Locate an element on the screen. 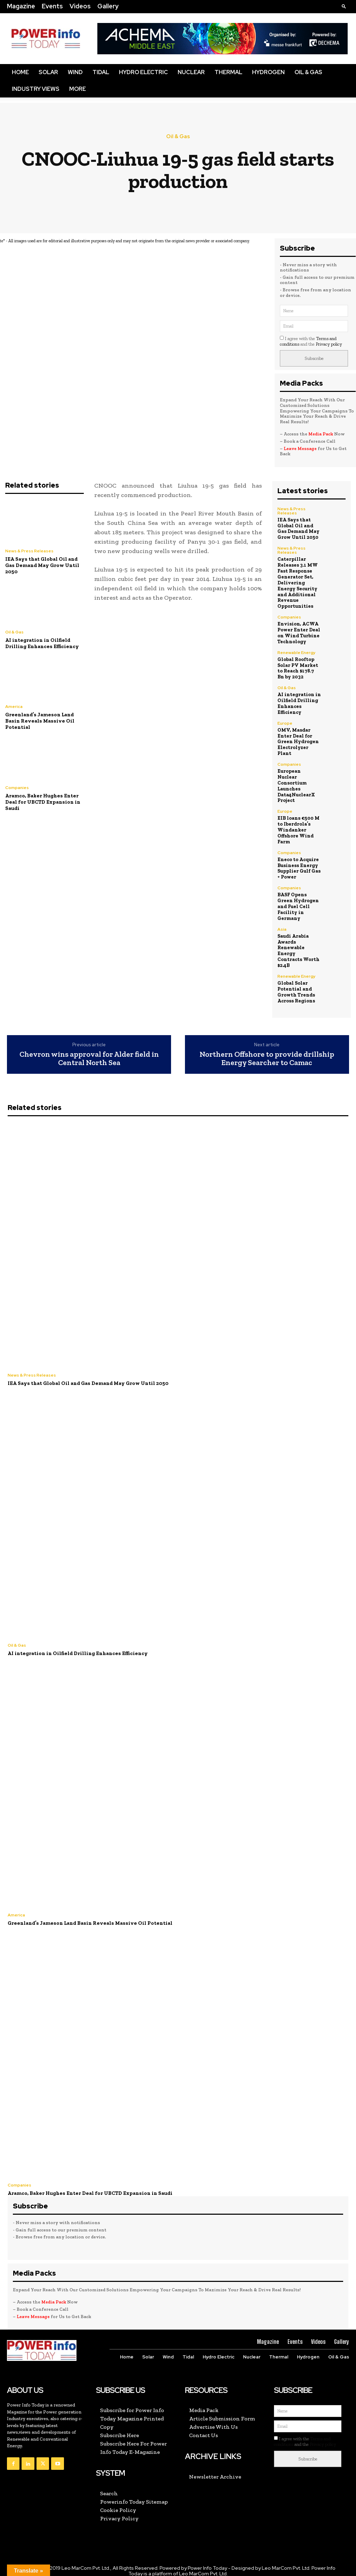  Northern Offshore to provide drillship Energy Searcher to Camac is located at coordinates (267, 1050).